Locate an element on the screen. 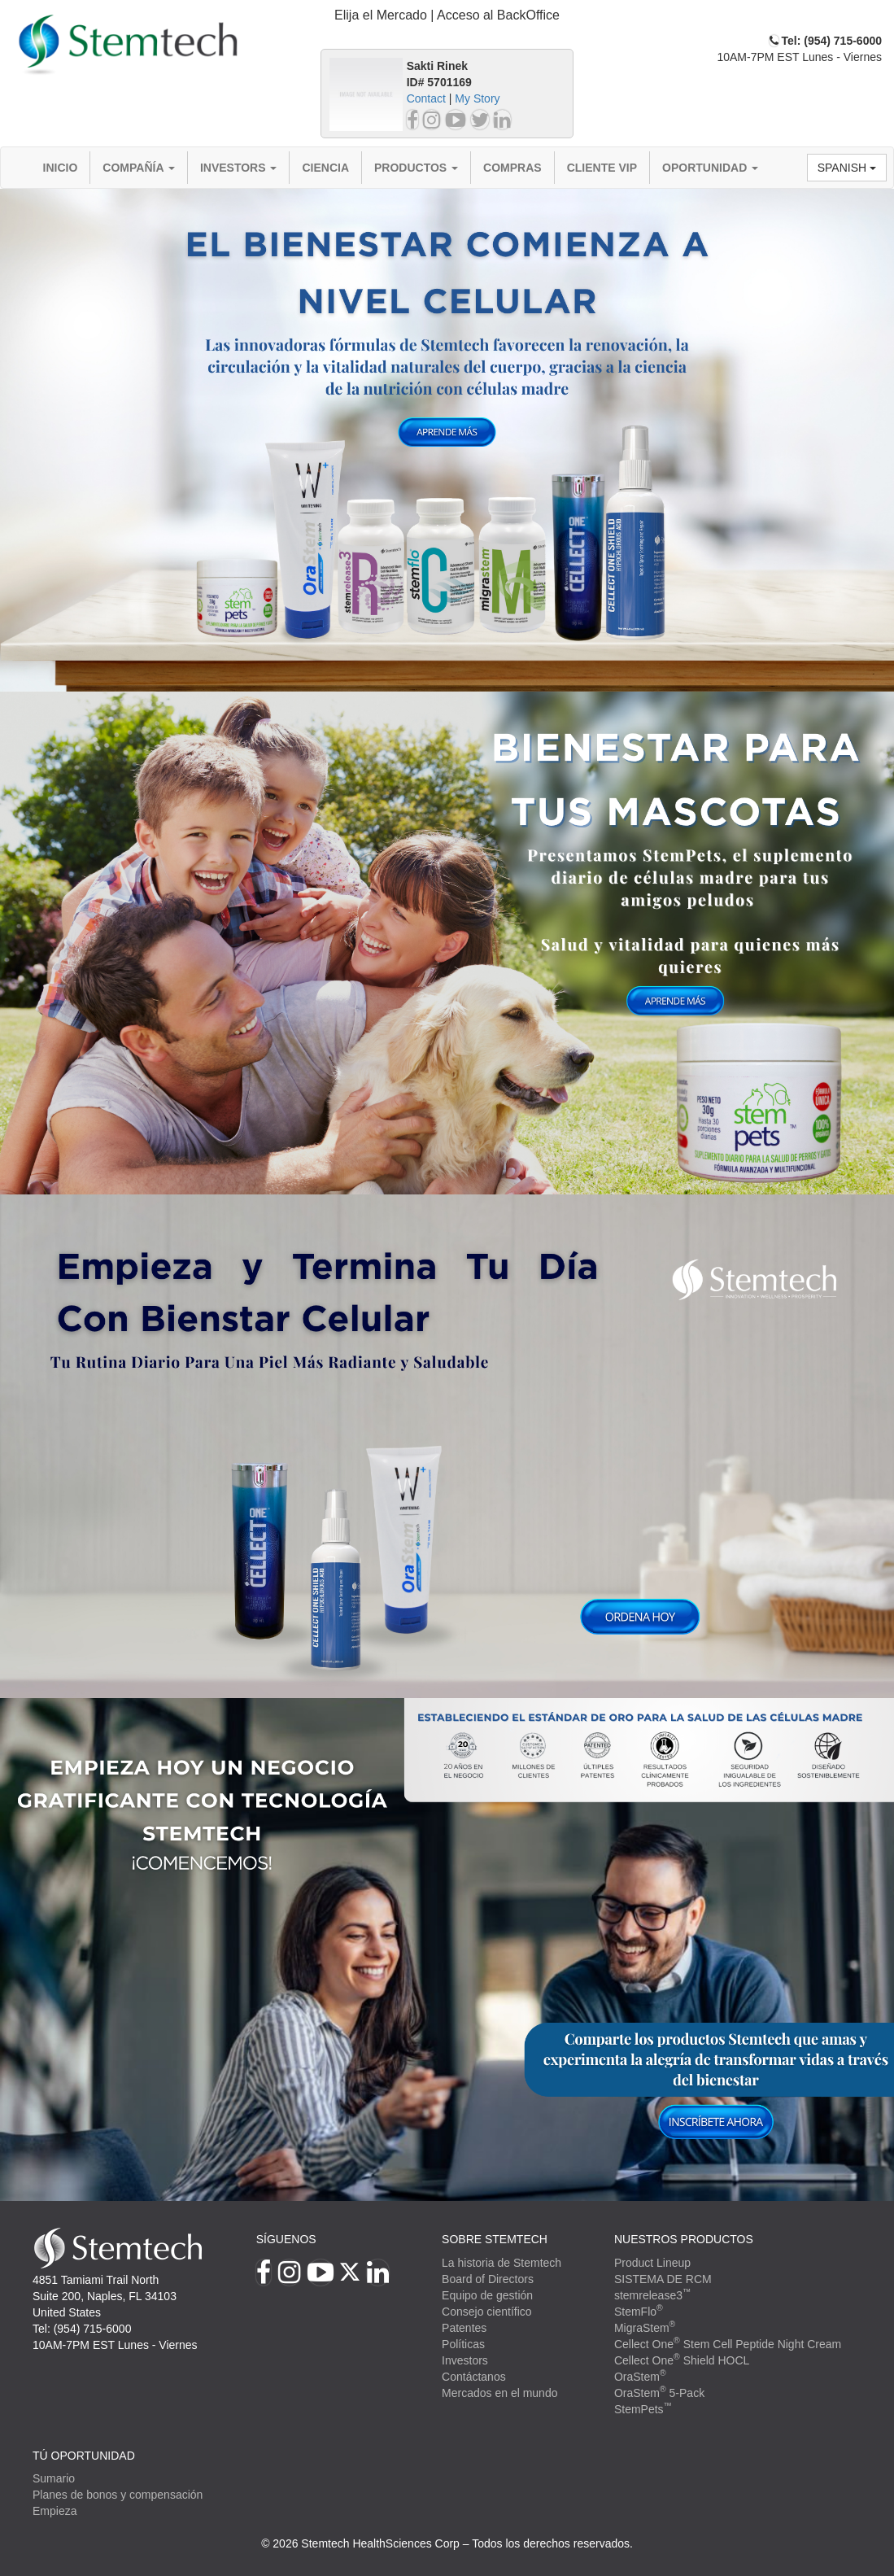  Patentes is located at coordinates (464, 2327).